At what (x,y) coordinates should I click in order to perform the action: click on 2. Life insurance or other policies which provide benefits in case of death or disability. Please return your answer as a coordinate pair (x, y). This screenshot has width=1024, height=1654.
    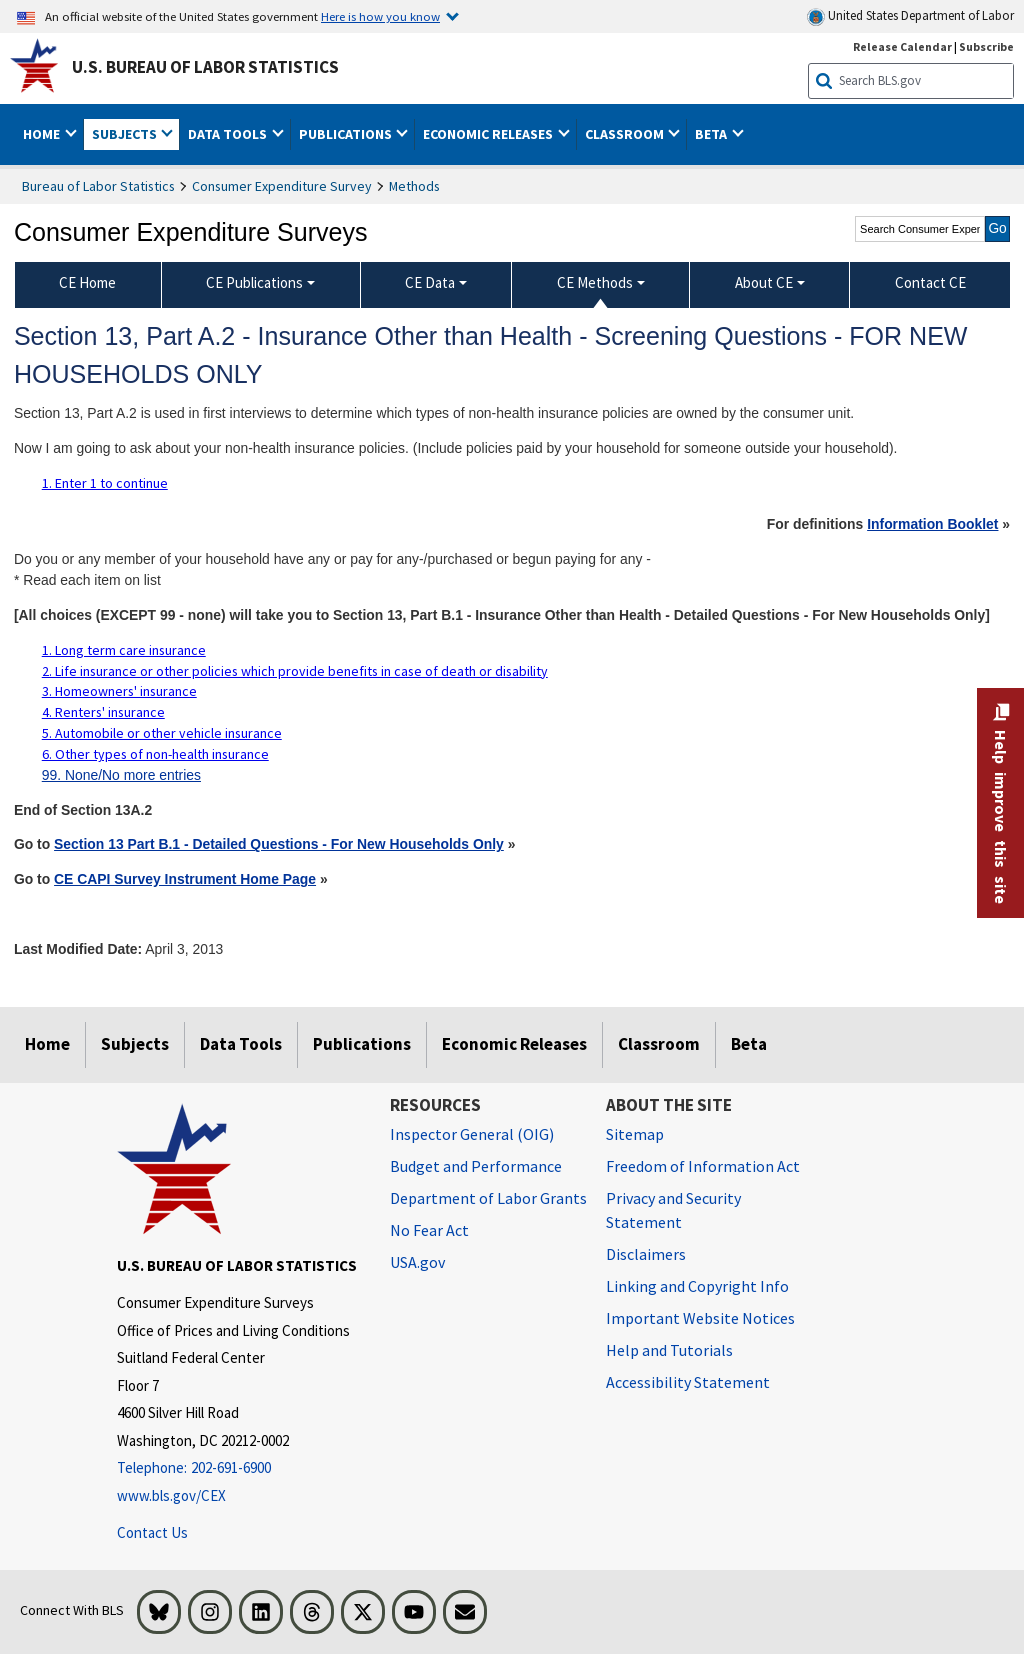
    Looking at the image, I should click on (295, 671).